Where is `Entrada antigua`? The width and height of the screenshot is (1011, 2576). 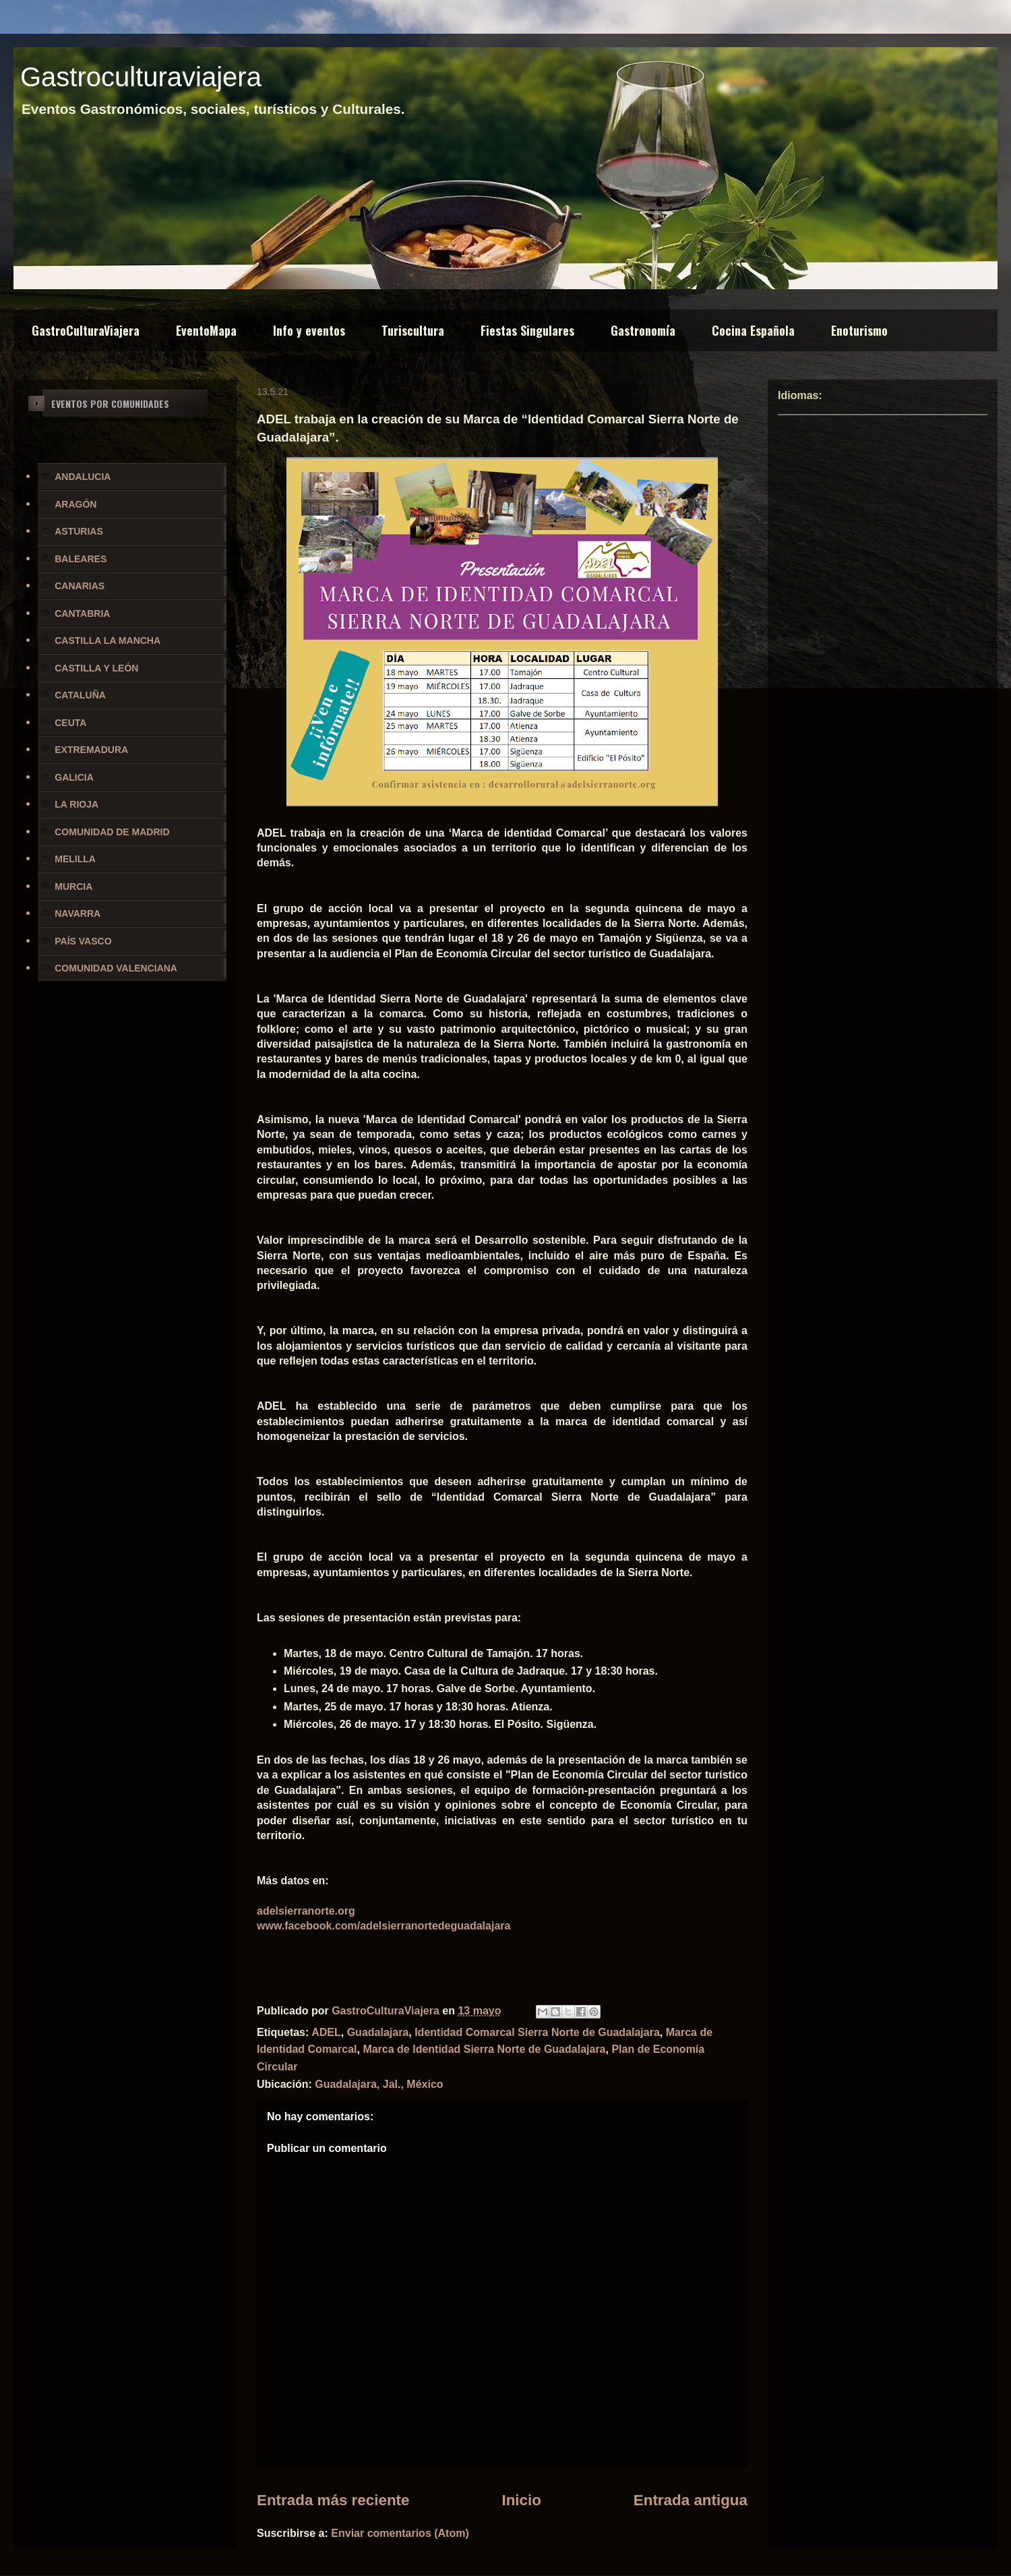 Entrada antigua is located at coordinates (690, 2500).